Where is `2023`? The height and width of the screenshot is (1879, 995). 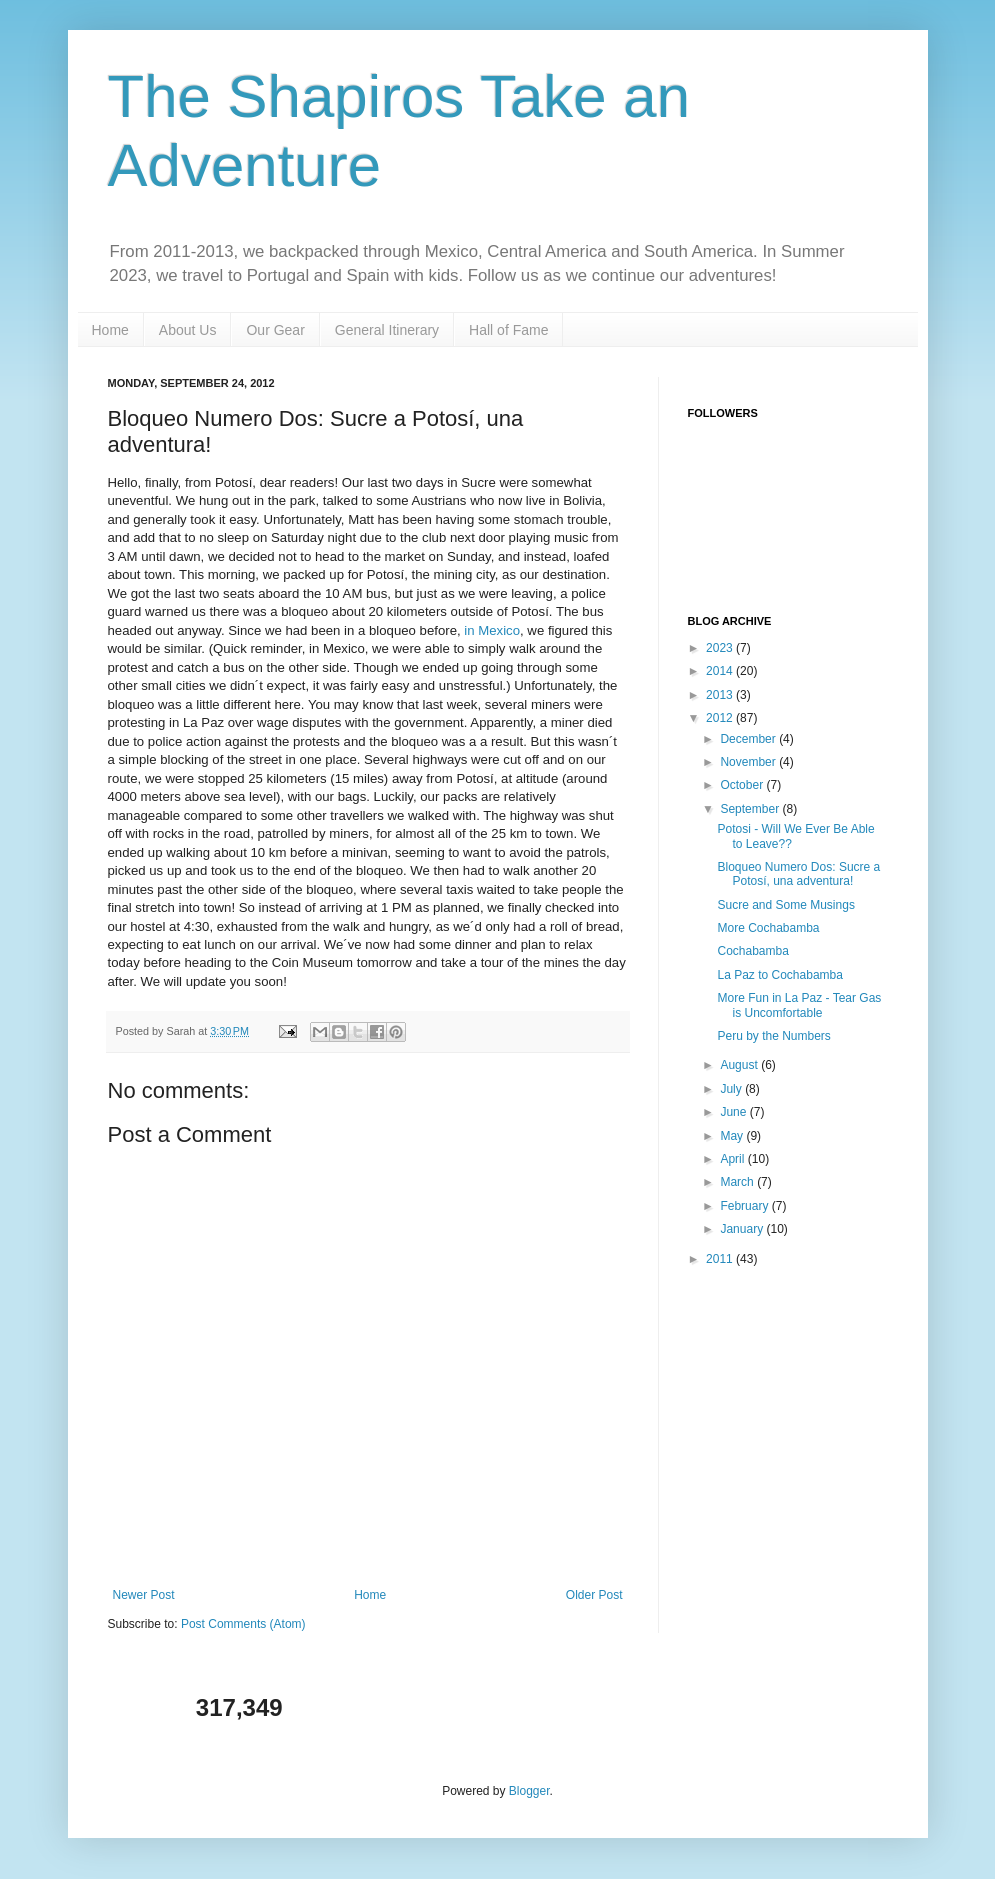
2023 is located at coordinates (721, 648).